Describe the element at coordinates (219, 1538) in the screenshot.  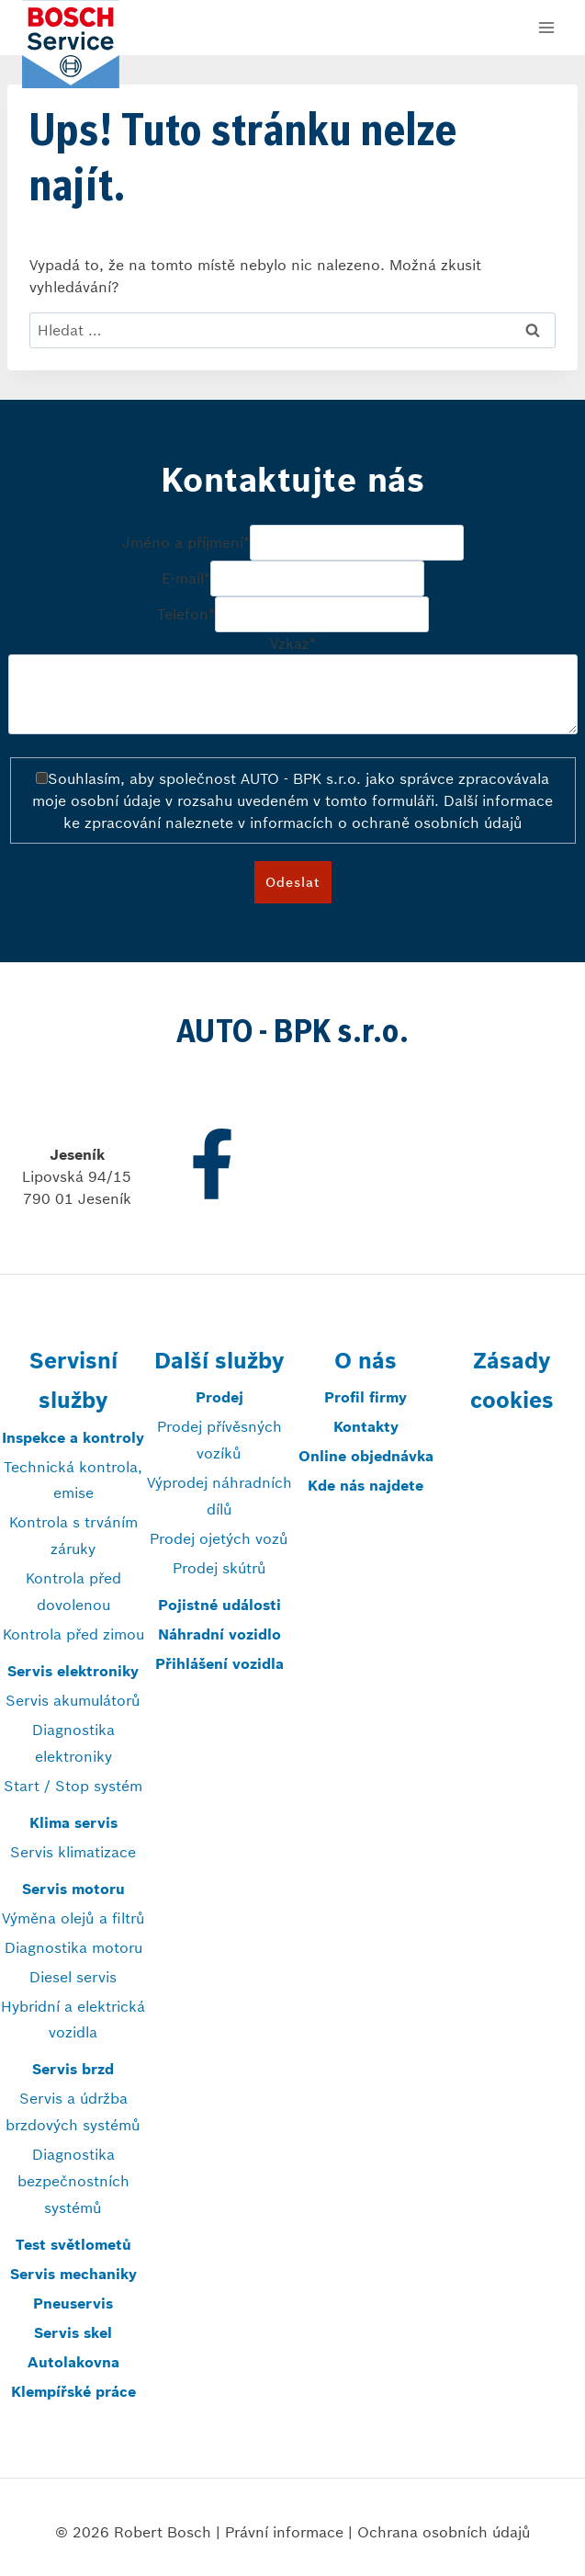
I see `Prodej ojetých vozů` at that location.